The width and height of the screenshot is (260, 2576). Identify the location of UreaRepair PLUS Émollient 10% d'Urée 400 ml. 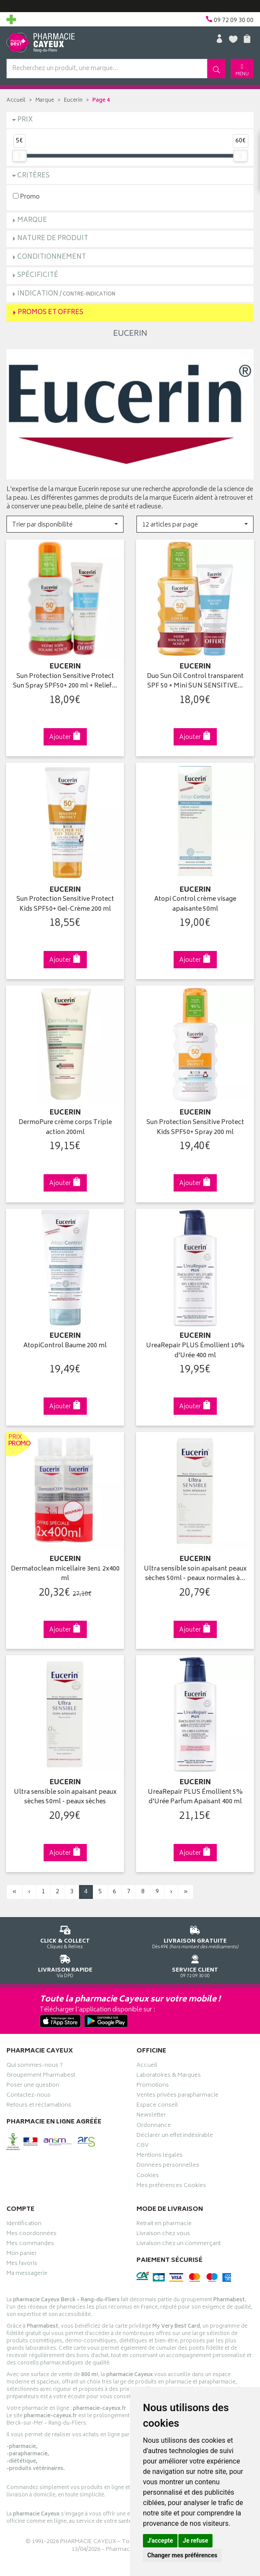
(195, 1351).